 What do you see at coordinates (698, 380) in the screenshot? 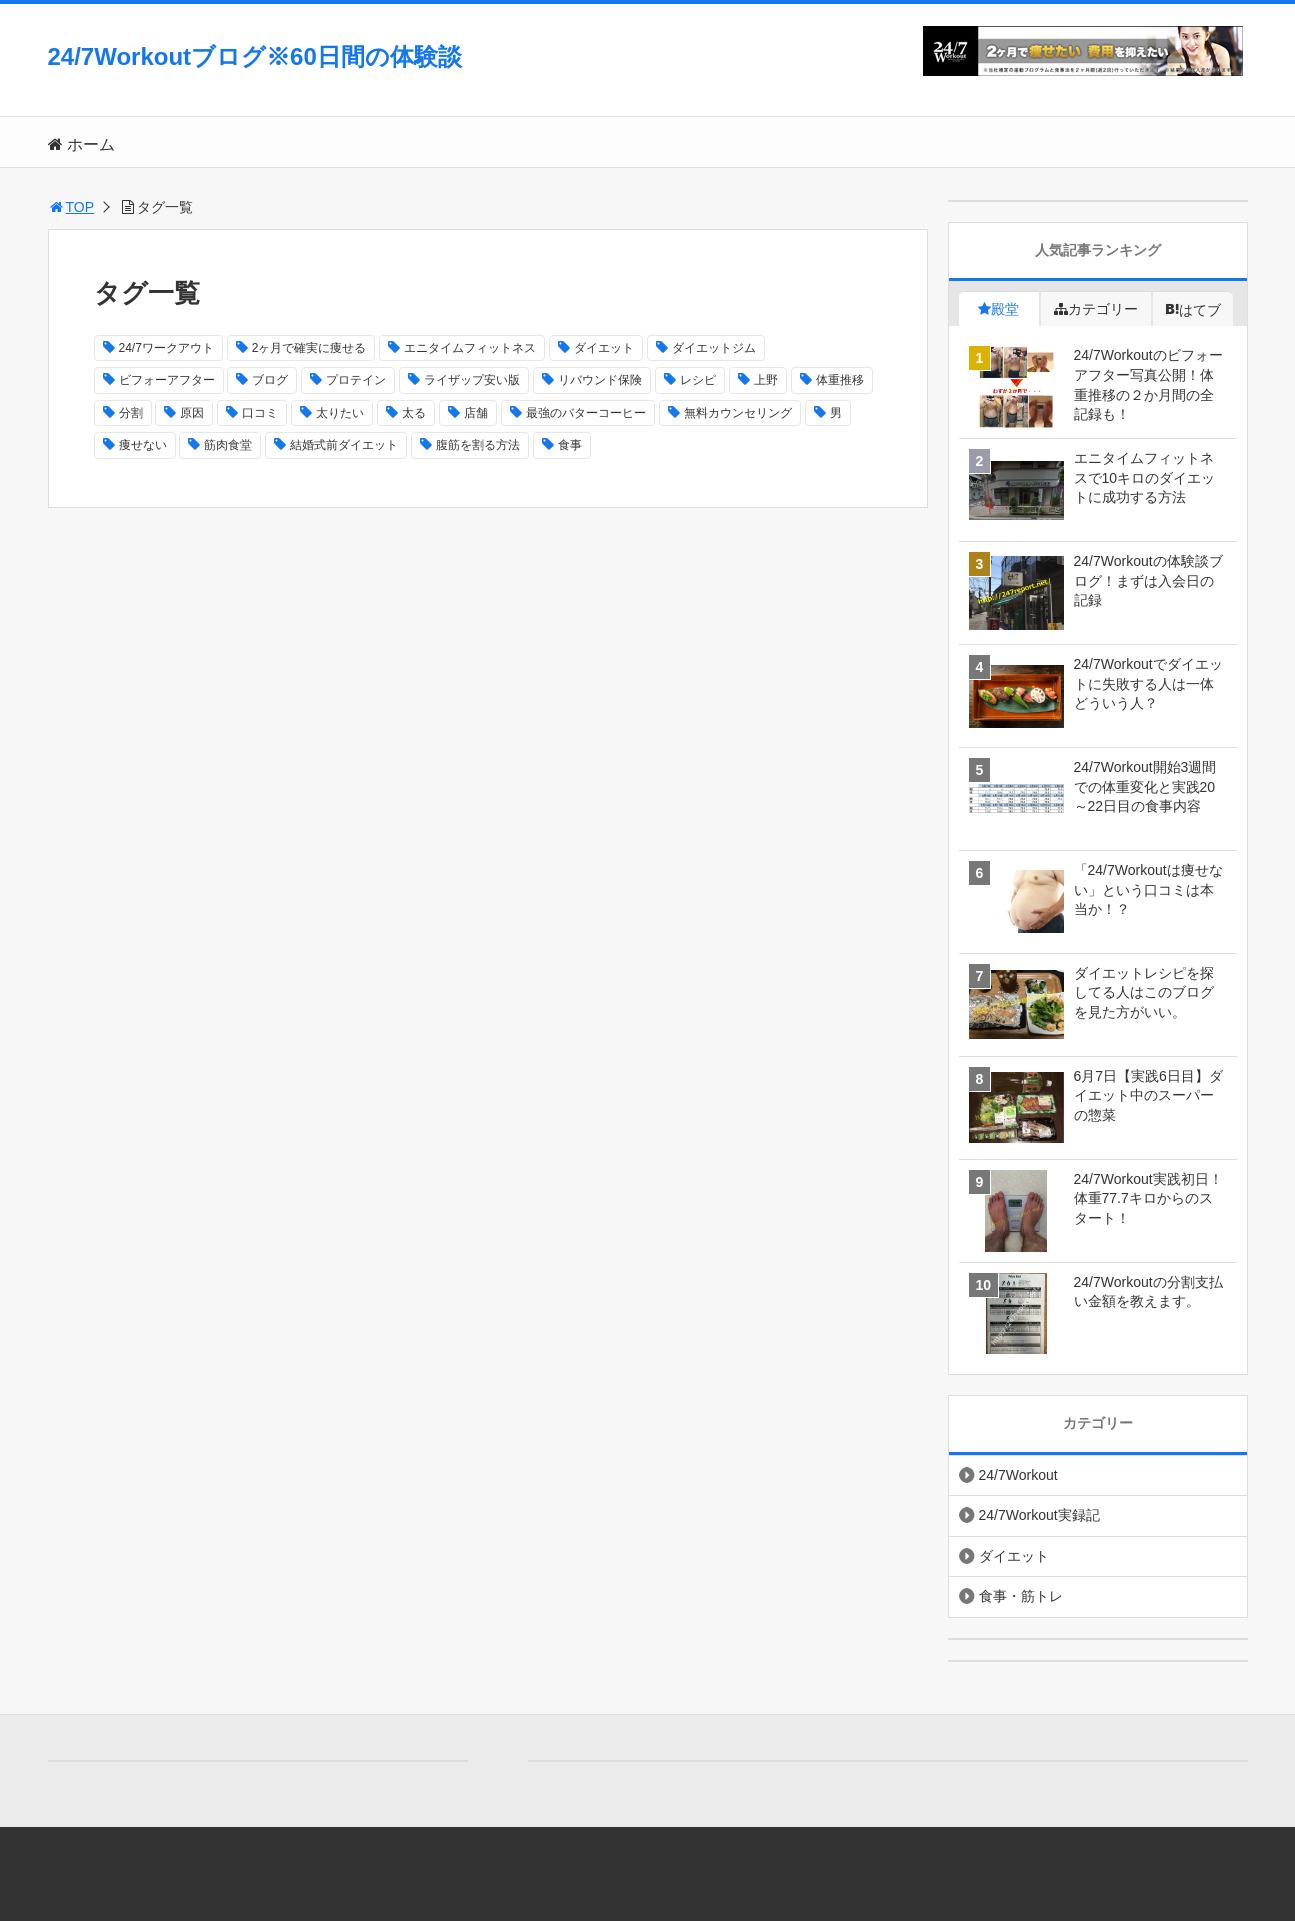
I see `レシピ` at bounding box center [698, 380].